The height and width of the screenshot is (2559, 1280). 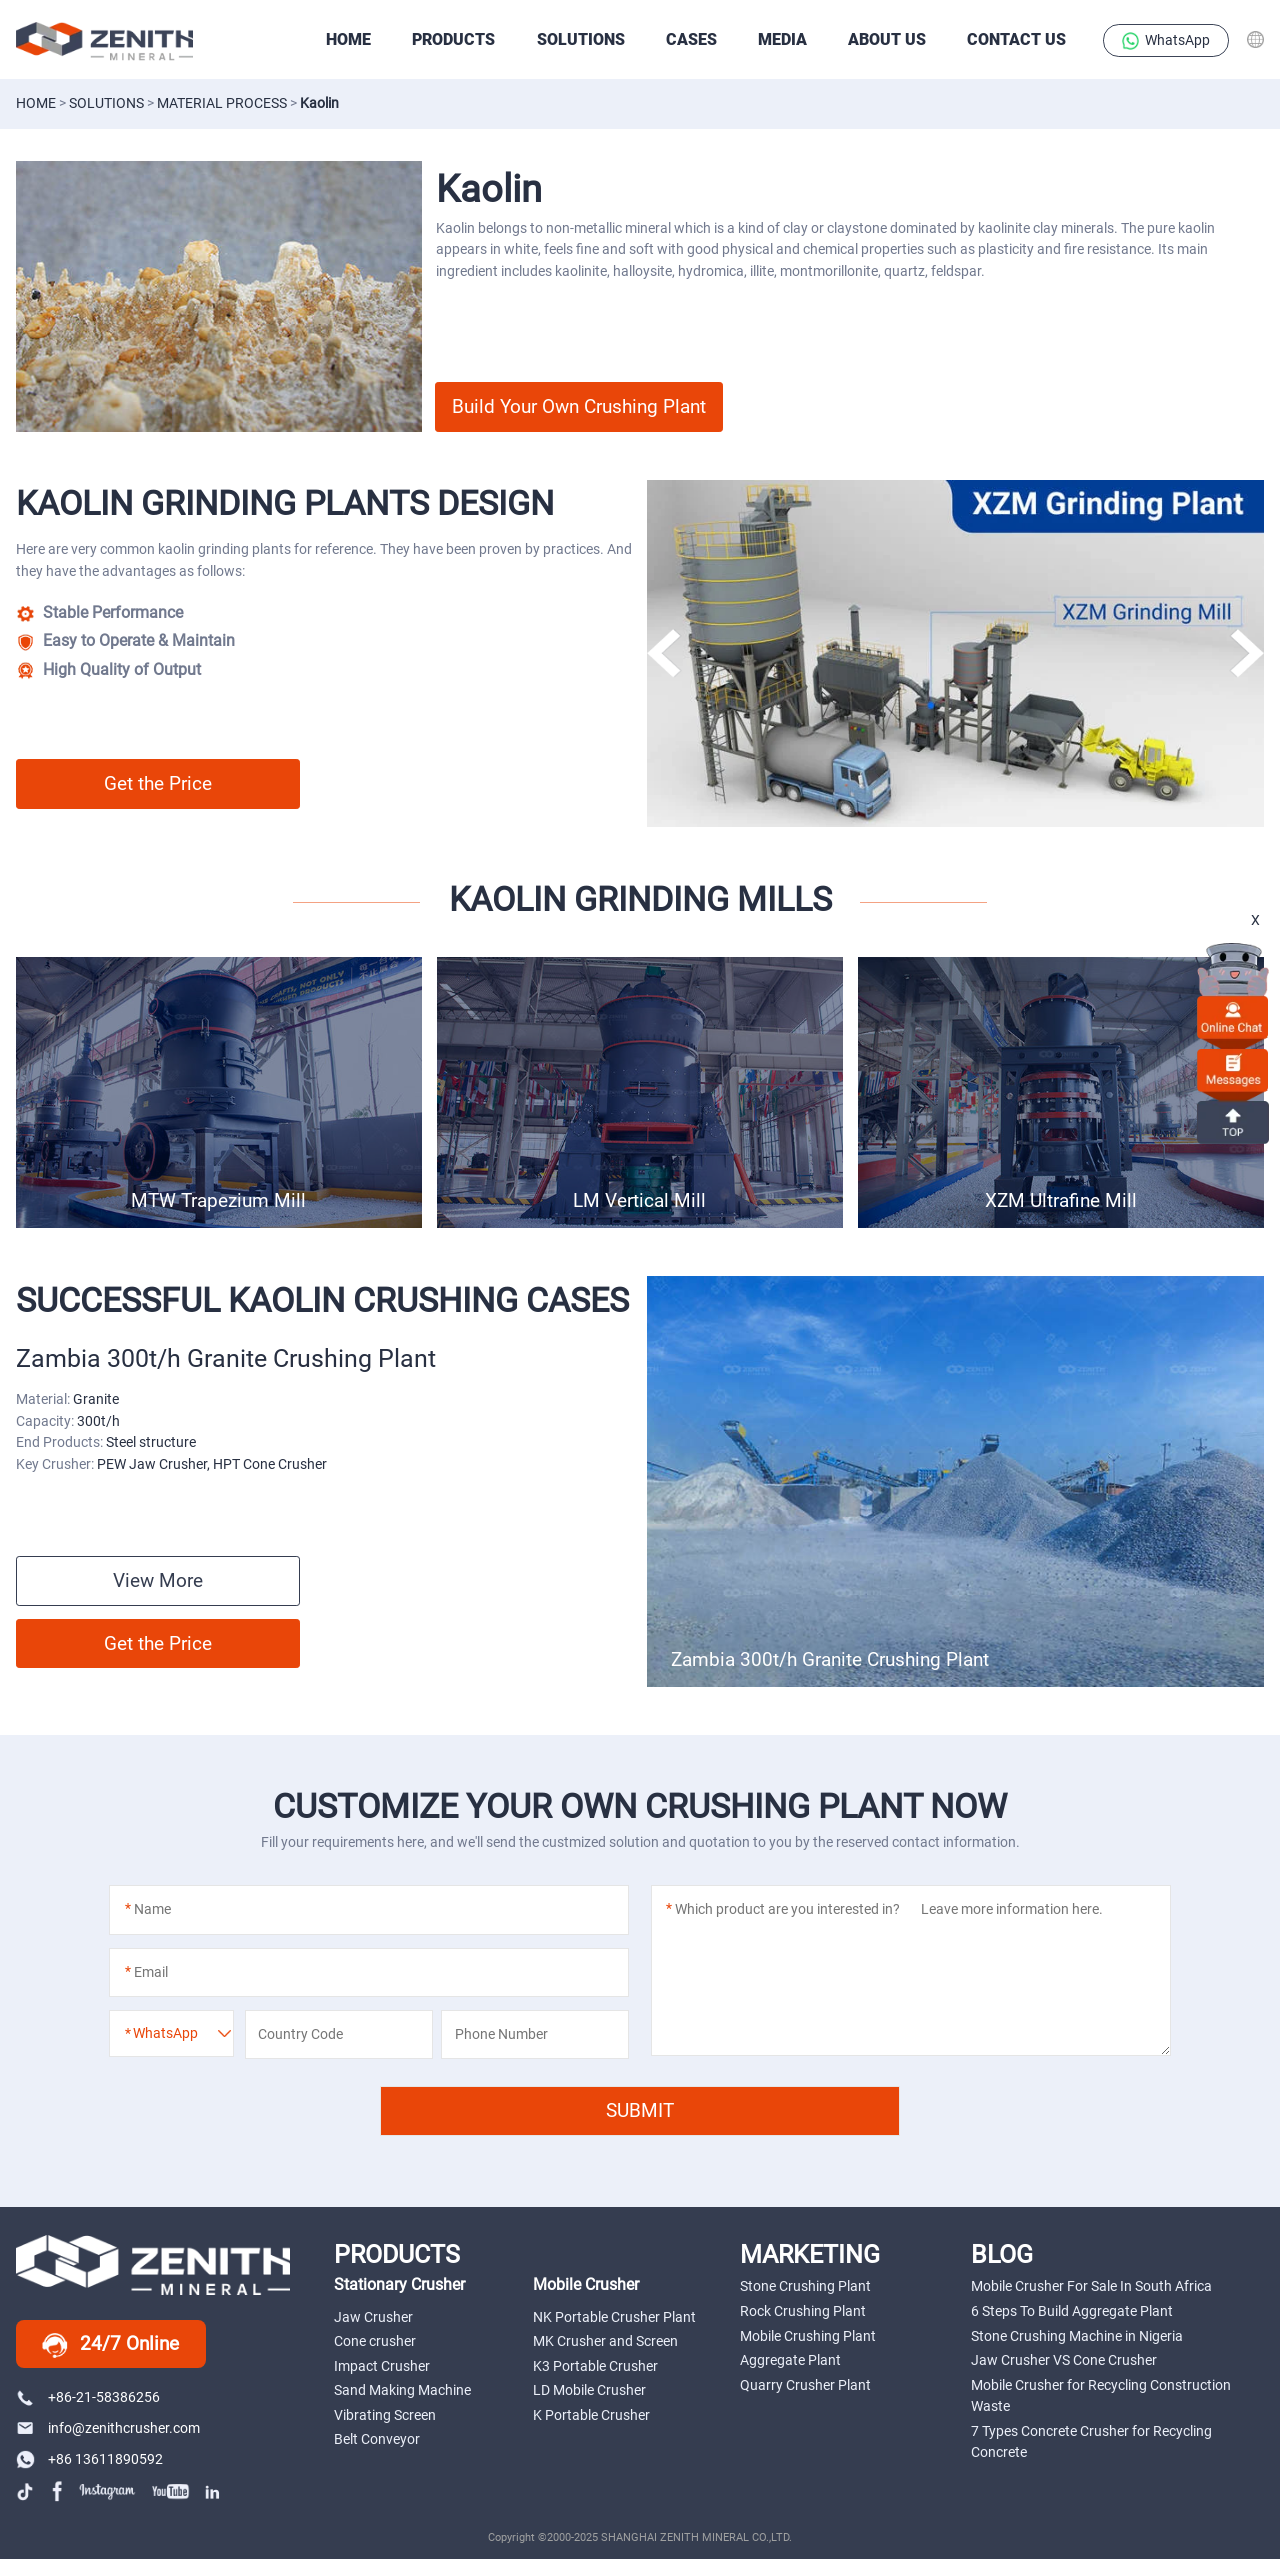 What do you see at coordinates (803, 2311) in the screenshot?
I see `Rock Crushing Plant` at bounding box center [803, 2311].